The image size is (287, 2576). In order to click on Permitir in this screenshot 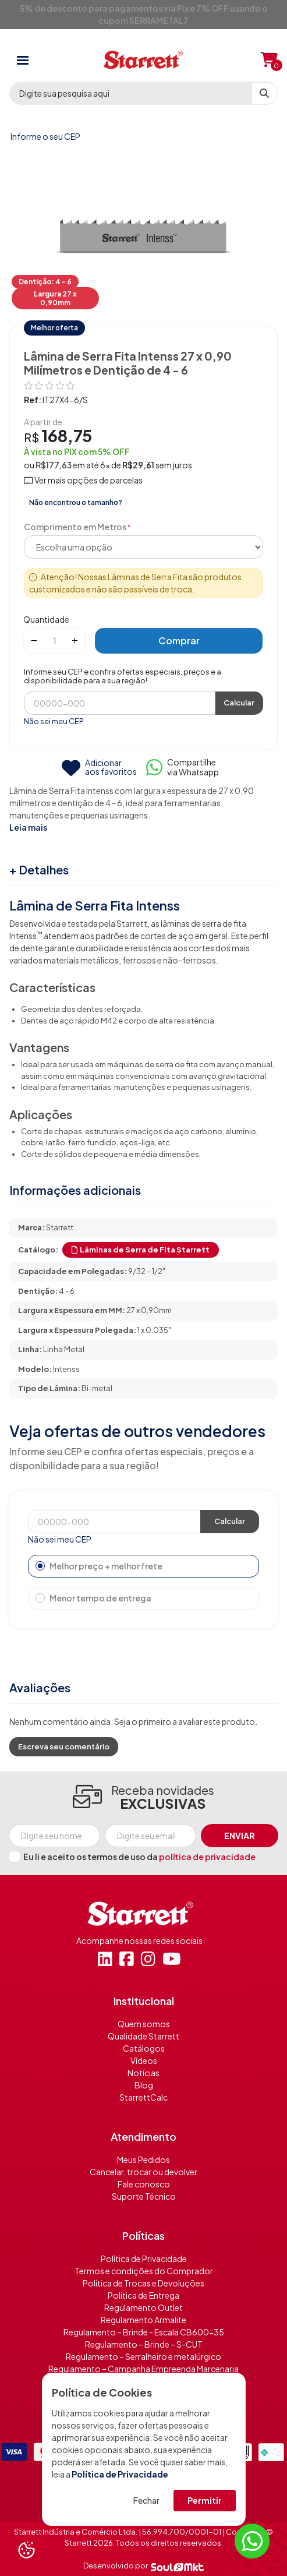, I will do `click(204, 2500)`.